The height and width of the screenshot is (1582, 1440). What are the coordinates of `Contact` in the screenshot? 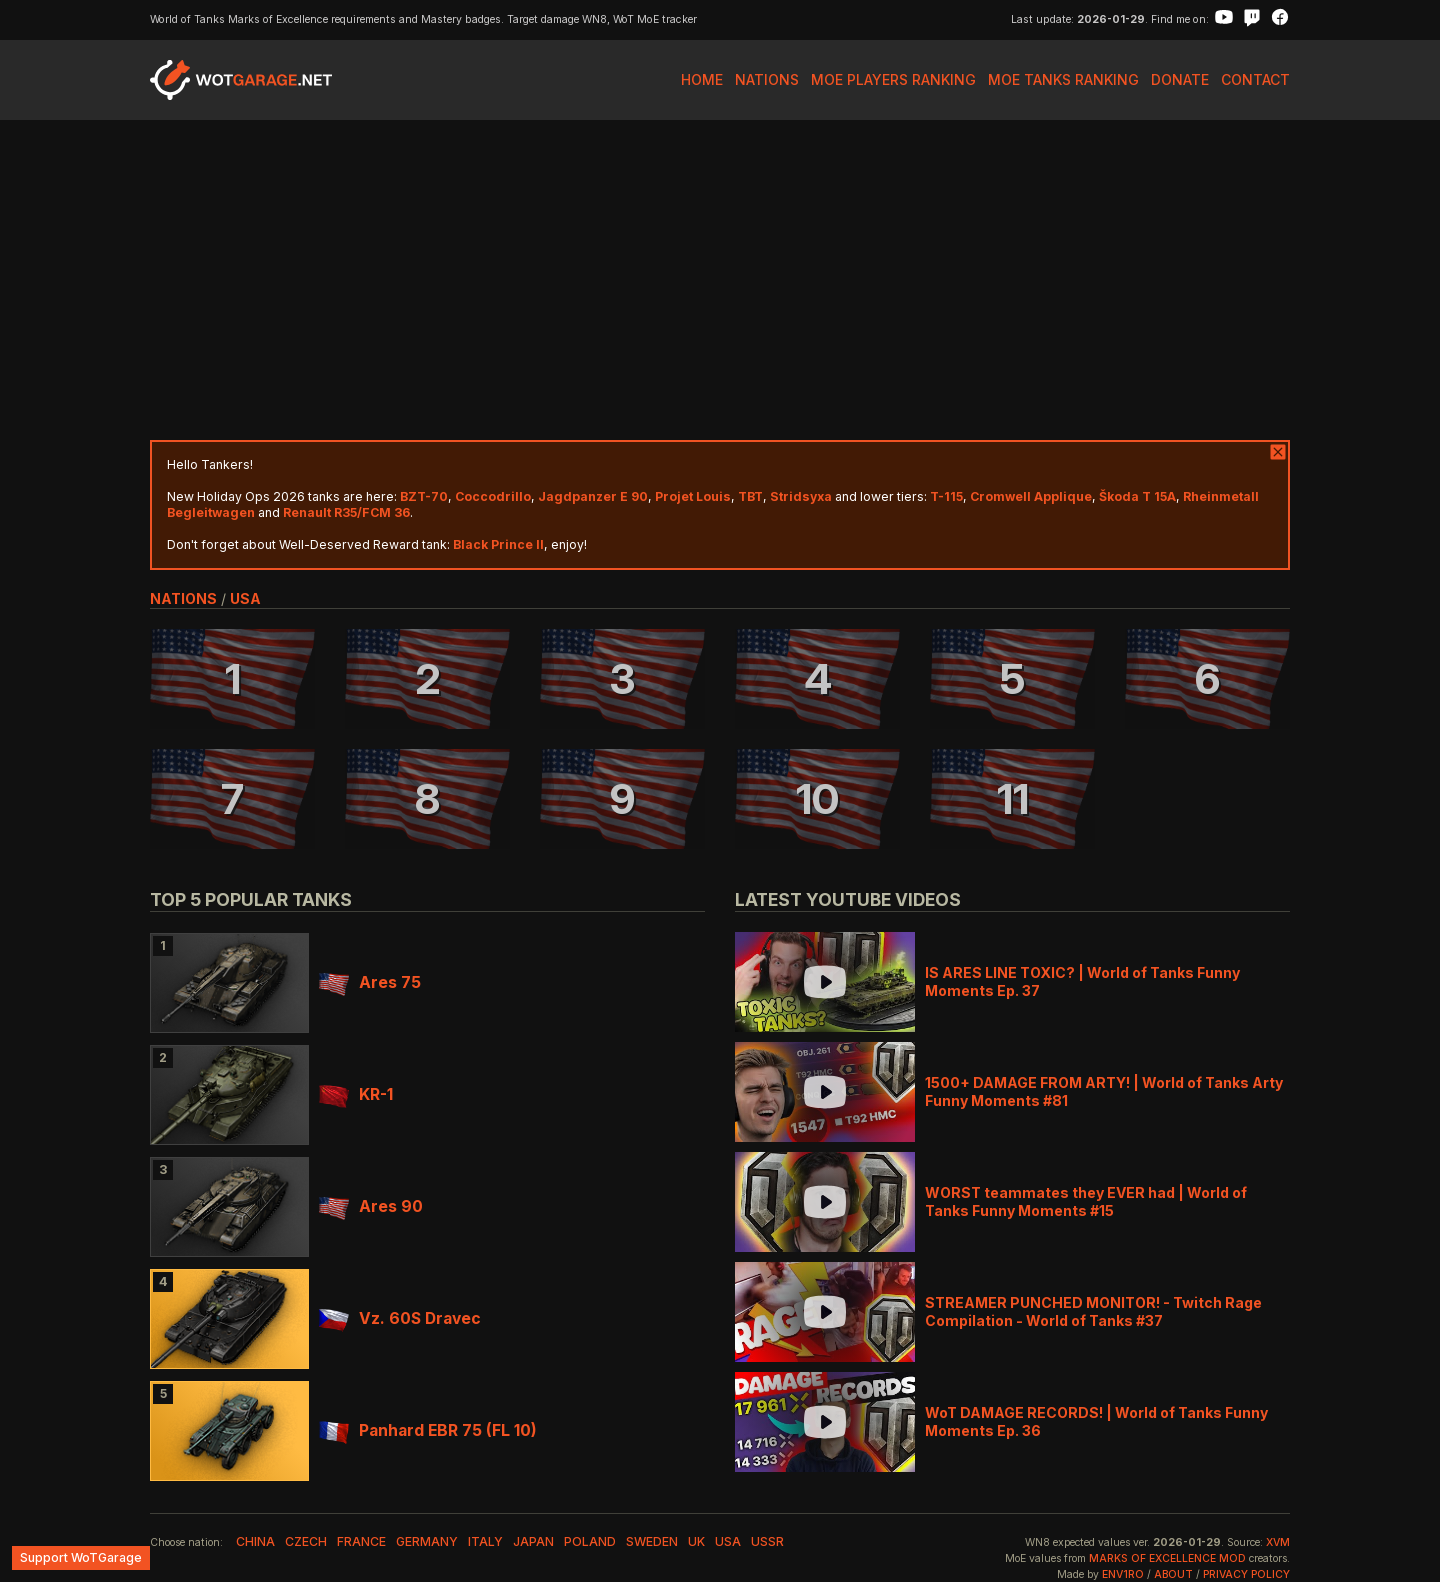 It's located at (1255, 79).